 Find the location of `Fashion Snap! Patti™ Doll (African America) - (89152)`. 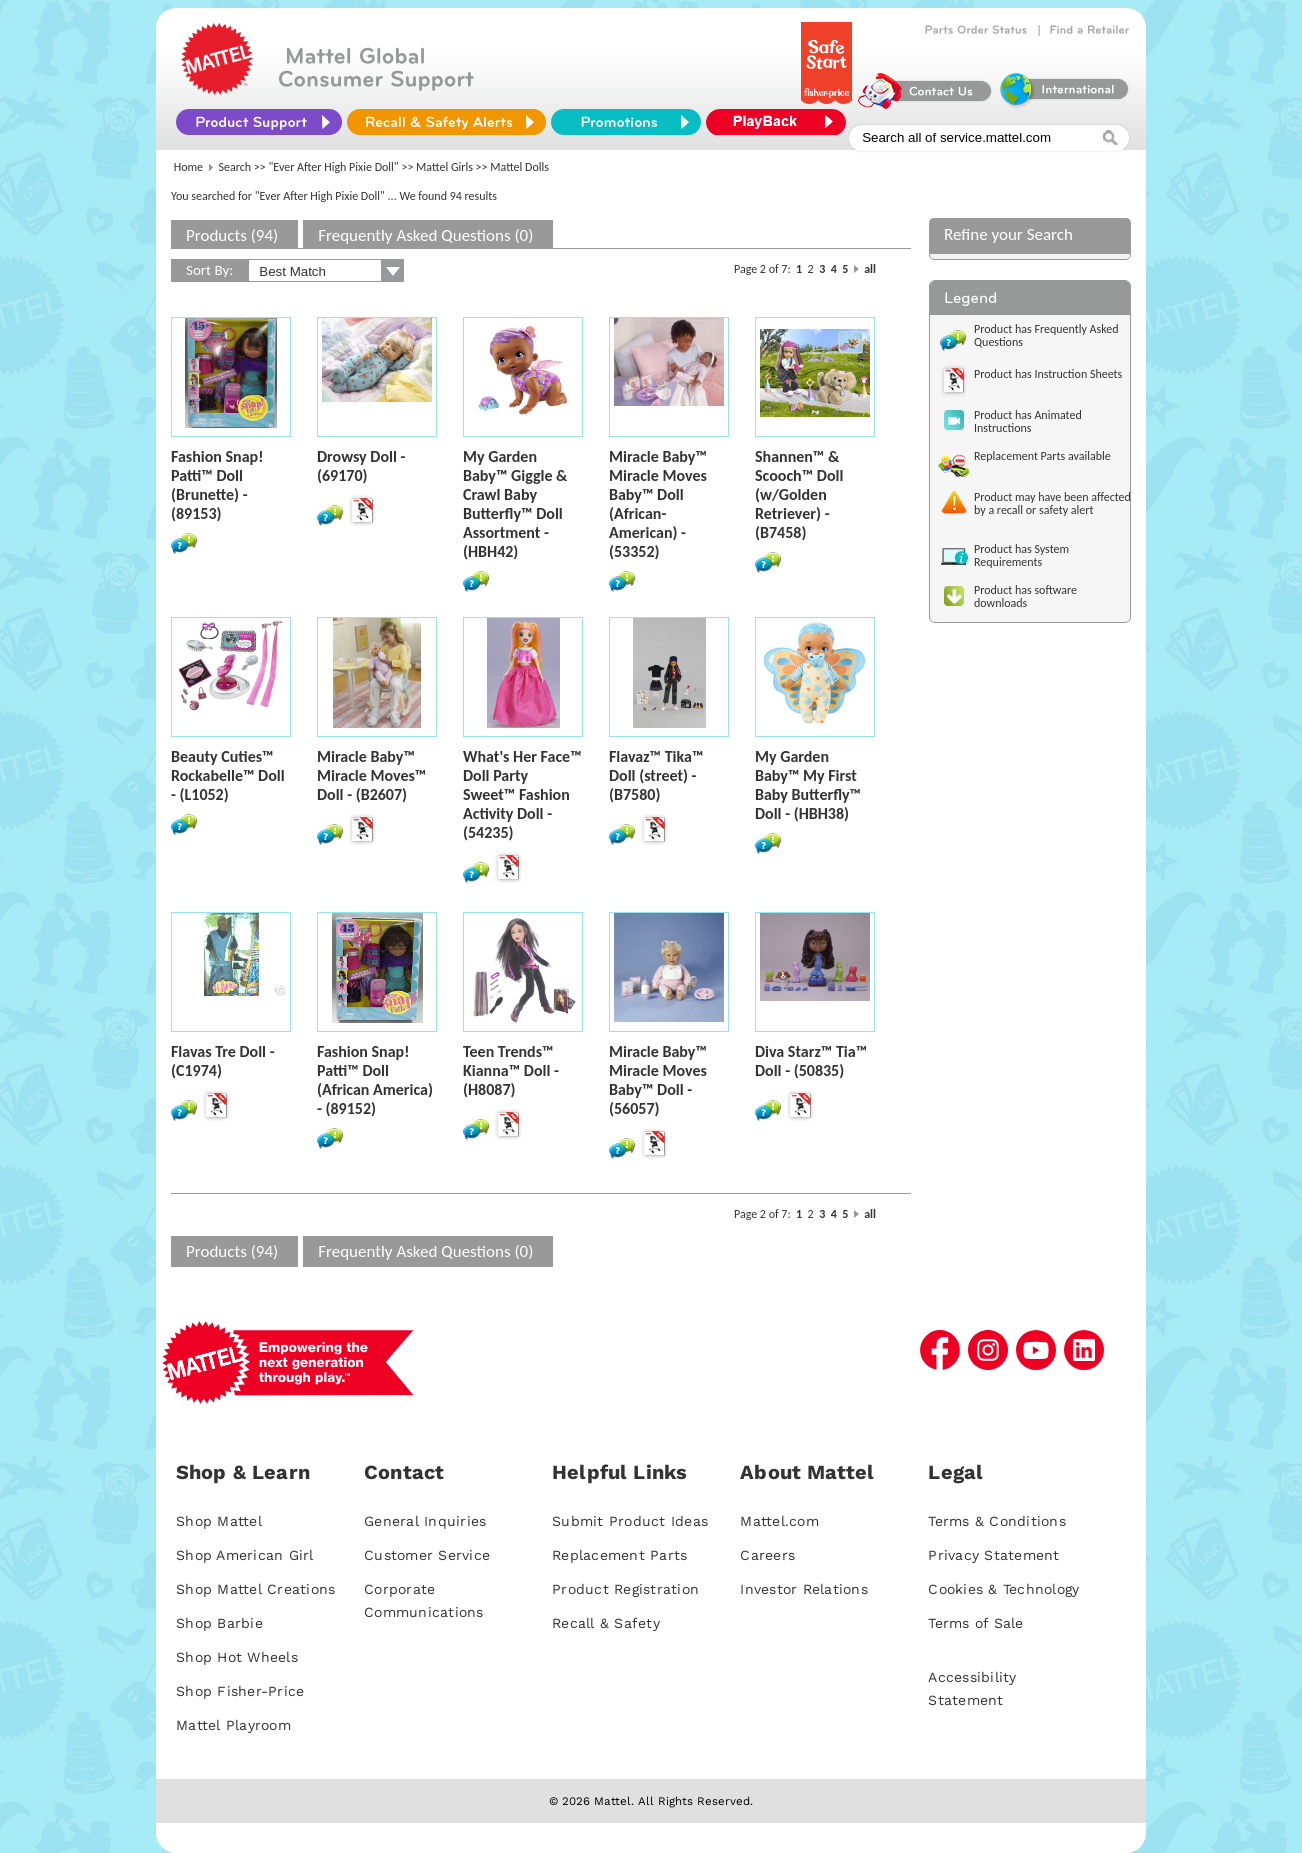

Fashion Snap! Patti™ Doll (African America) - (89152) is located at coordinates (375, 1080).